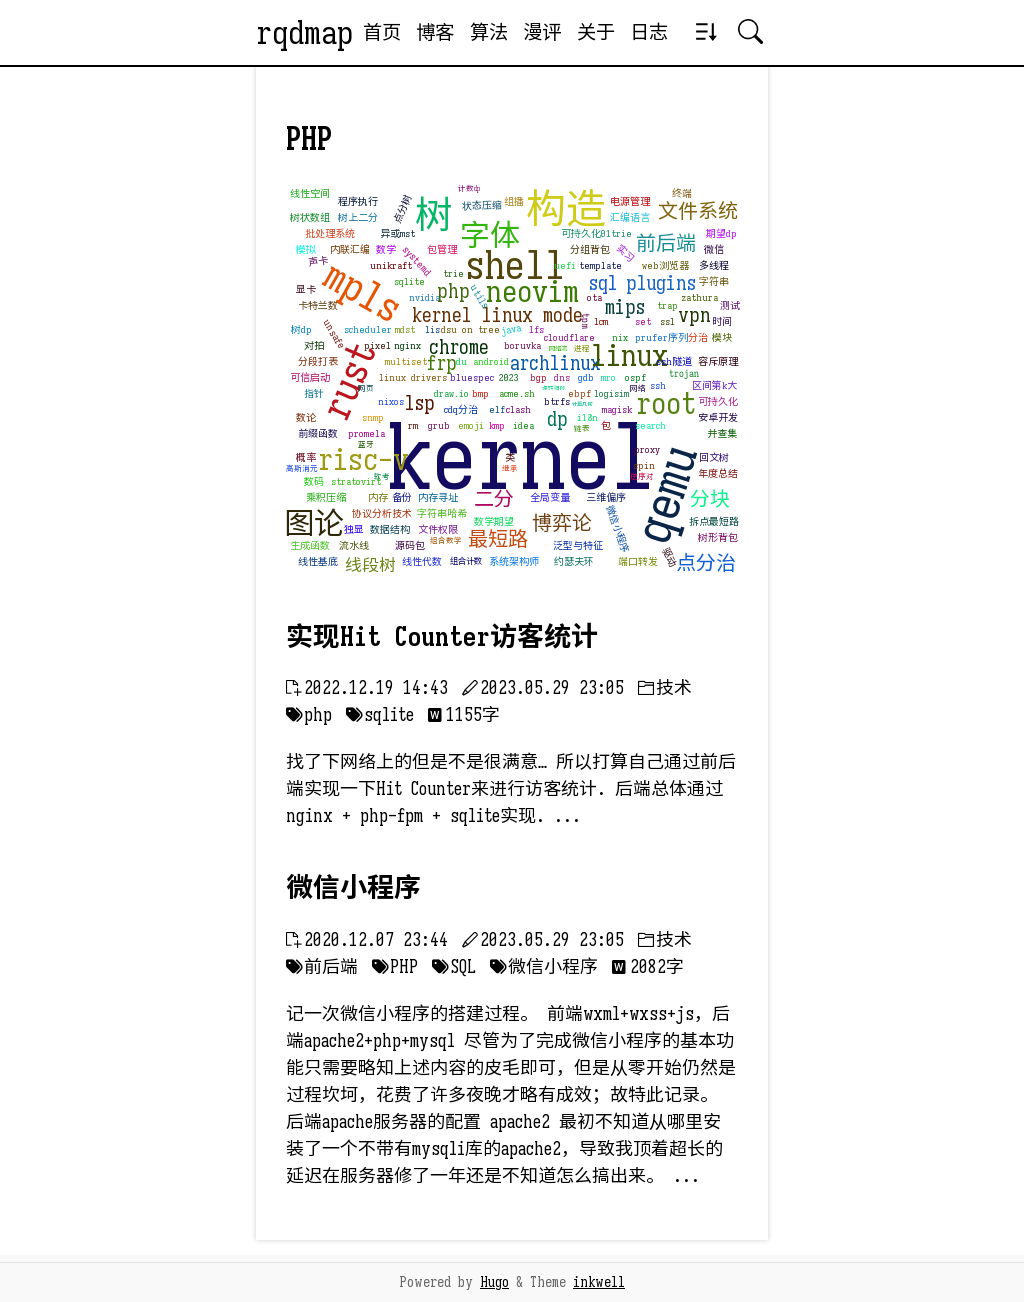 This screenshot has height=1302, width=1024. What do you see at coordinates (479, 296) in the screenshot?
I see `utils` at bounding box center [479, 296].